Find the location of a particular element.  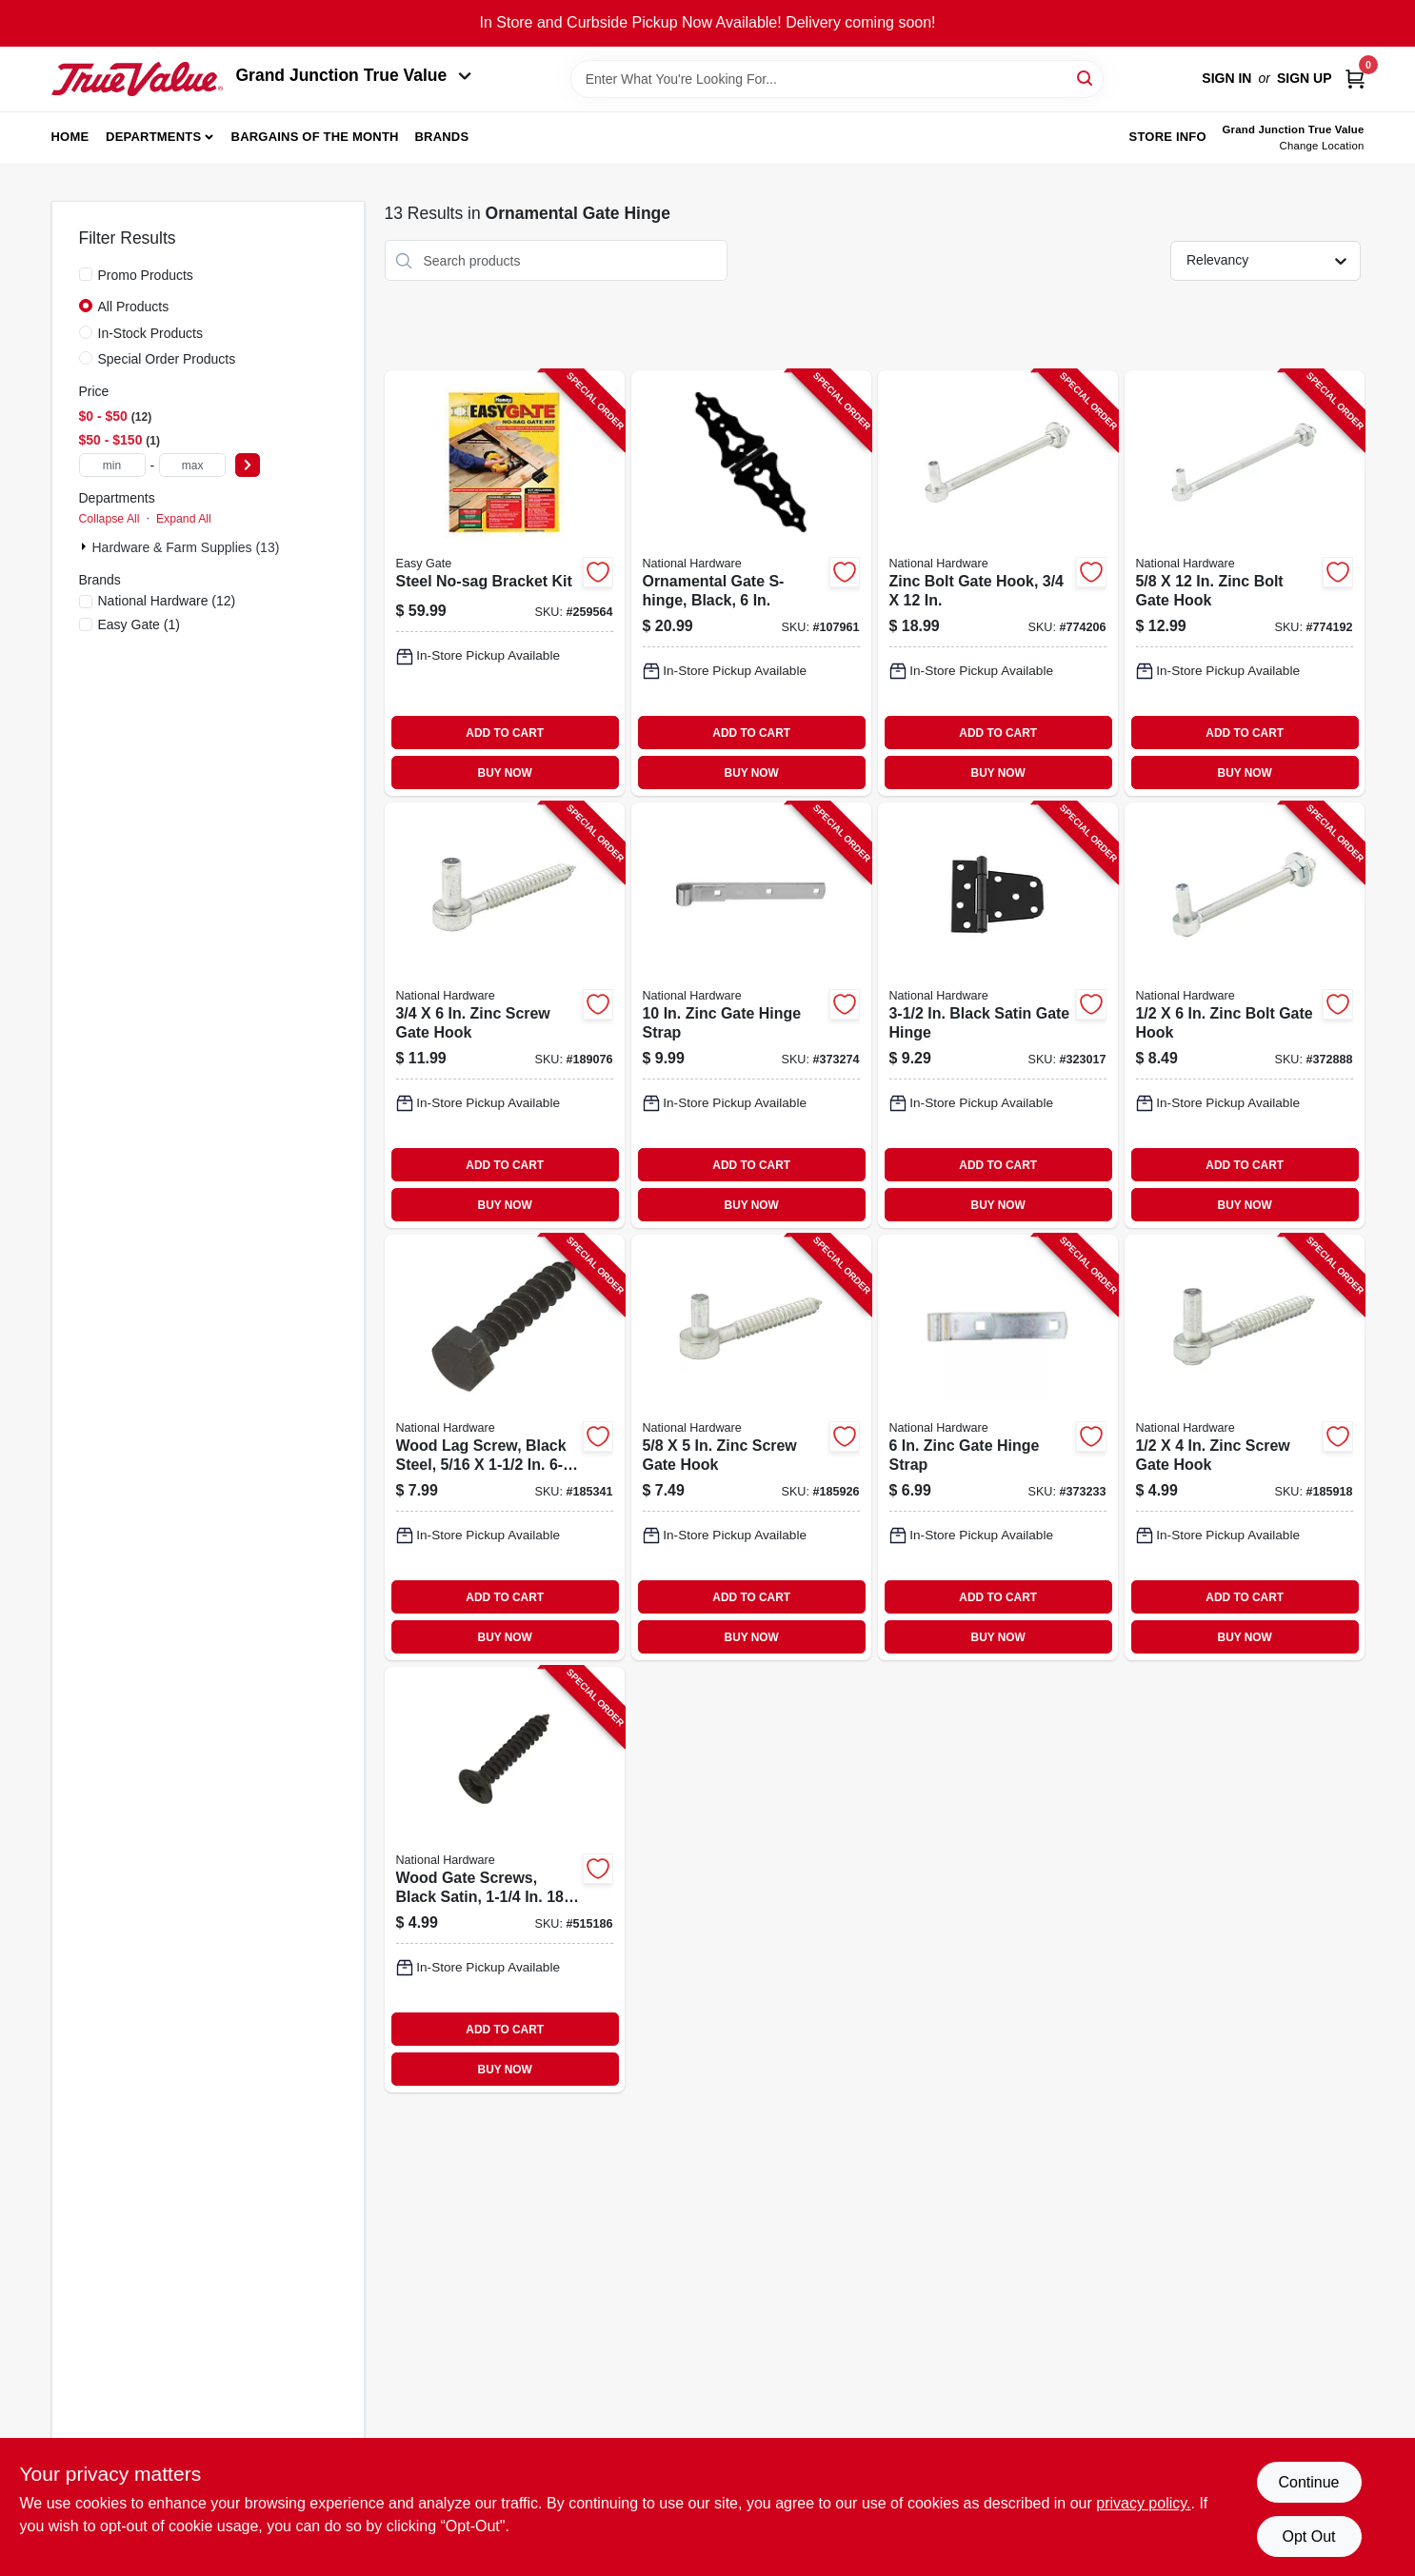

In-Stock Products is located at coordinates (151, 333).